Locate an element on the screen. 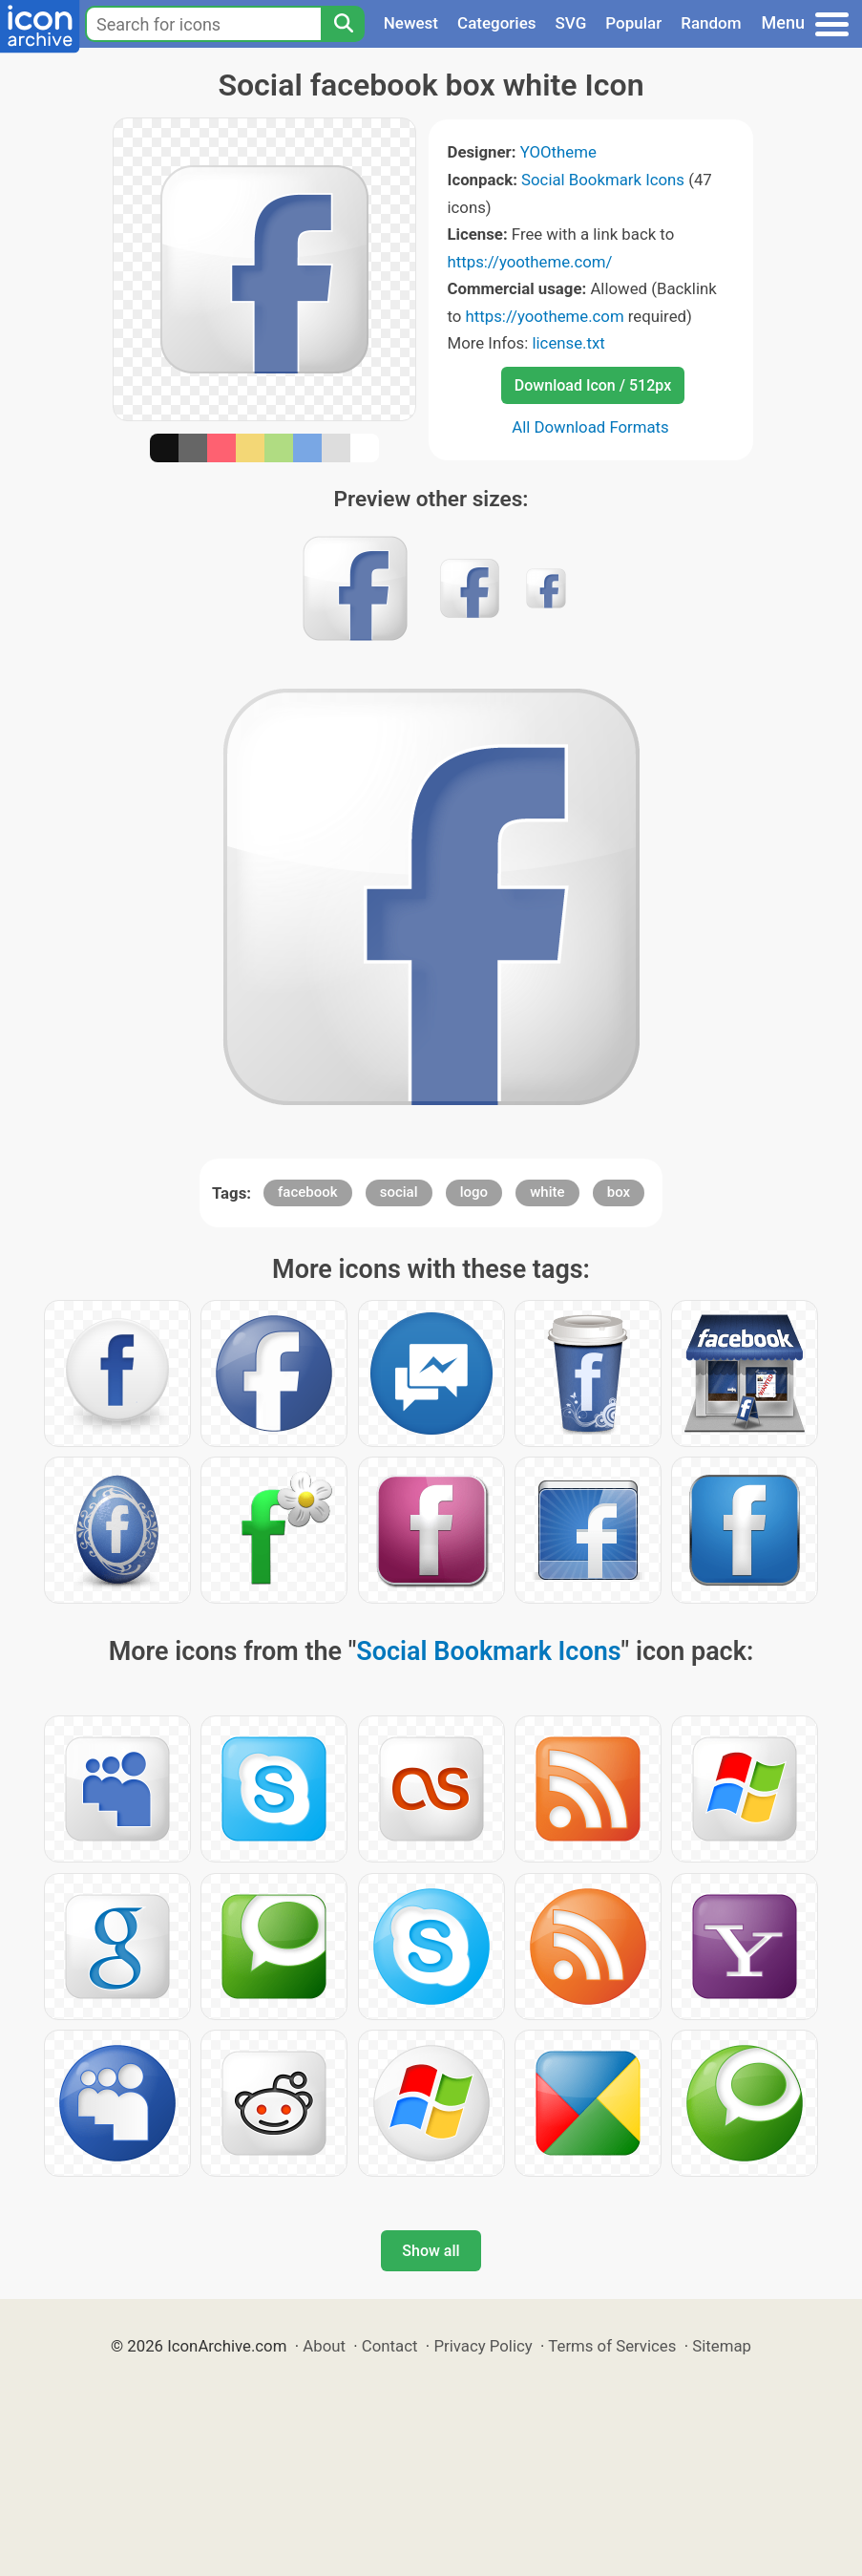 This screenshot has height=2576, width=862. Download Icon / 512px is located at coordinates (593, 385).